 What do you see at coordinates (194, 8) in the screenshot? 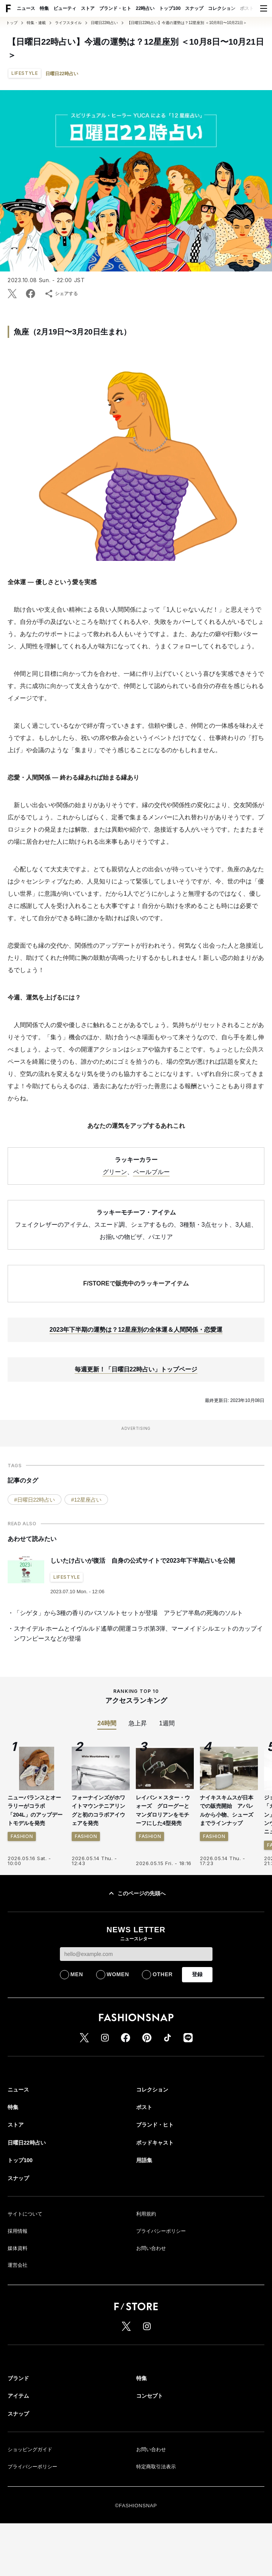
I see `スナップ` at bounding box center [194, 8].